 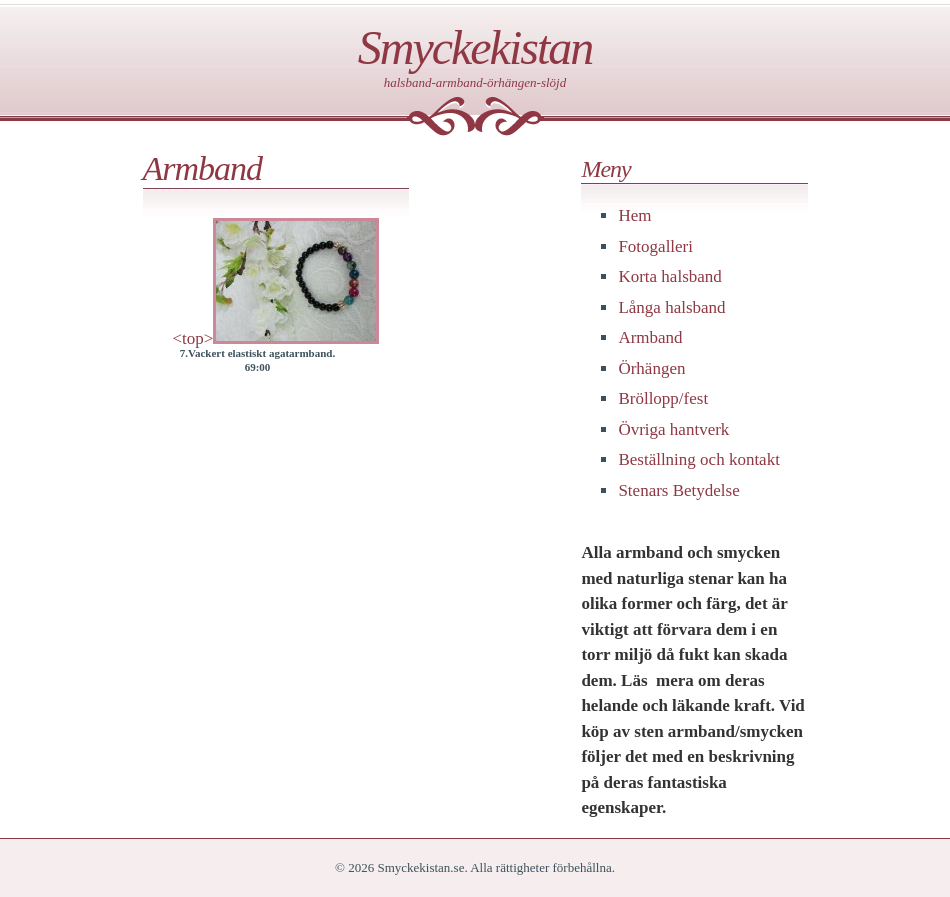 What do you see at coordinates (651, 368) in the screenshot?
I see `Örhängen` at bounding box center [651, 368].